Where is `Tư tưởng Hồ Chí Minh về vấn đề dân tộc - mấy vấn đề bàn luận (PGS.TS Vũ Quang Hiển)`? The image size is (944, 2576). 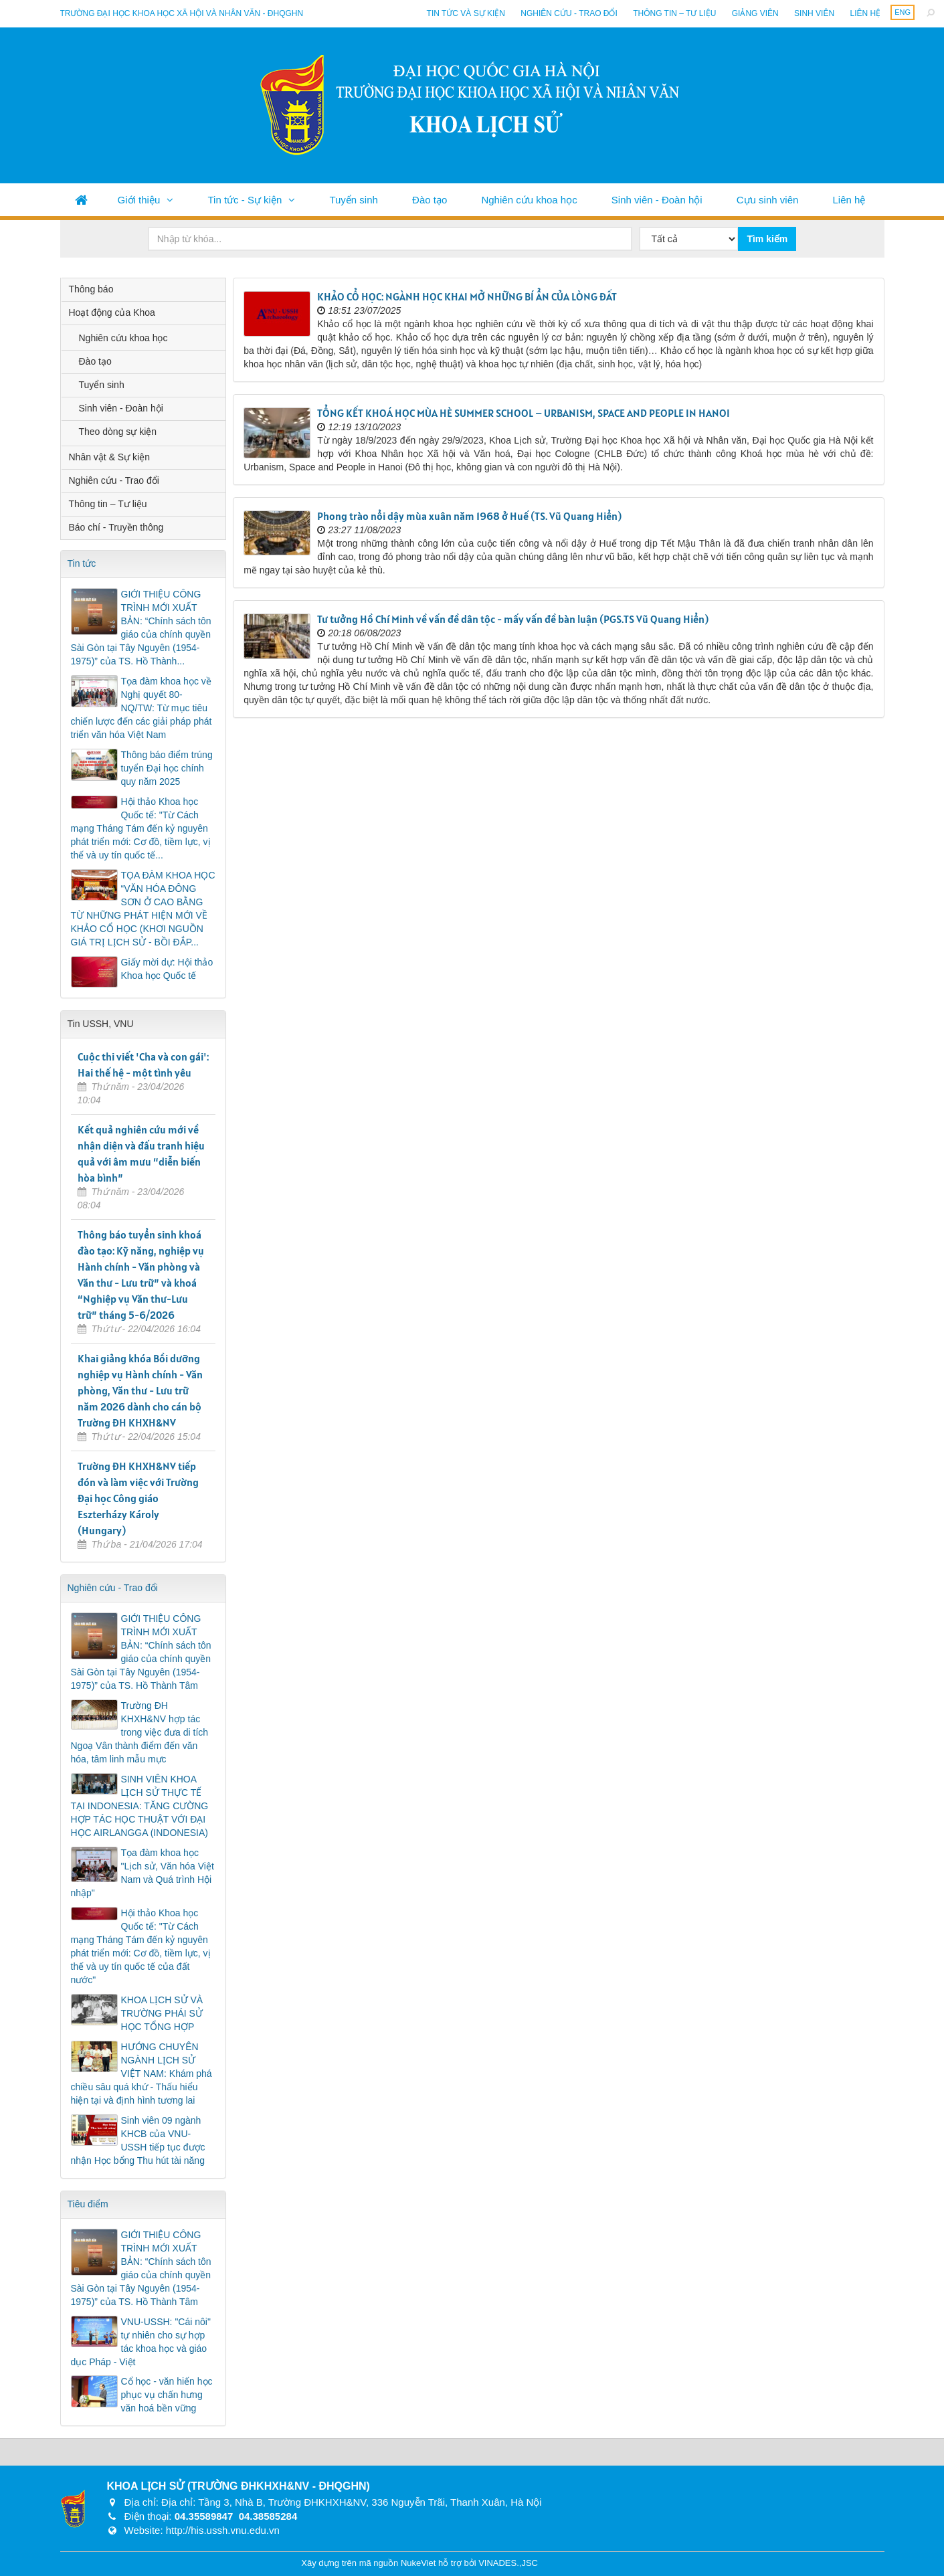 Tư tưởng Hồ Chí Minh về vấn đề dân tộc - mấy vấn đề bàn luận (PGS.TS Vũ Quang Hiển) is located at coordinates (513, 619).